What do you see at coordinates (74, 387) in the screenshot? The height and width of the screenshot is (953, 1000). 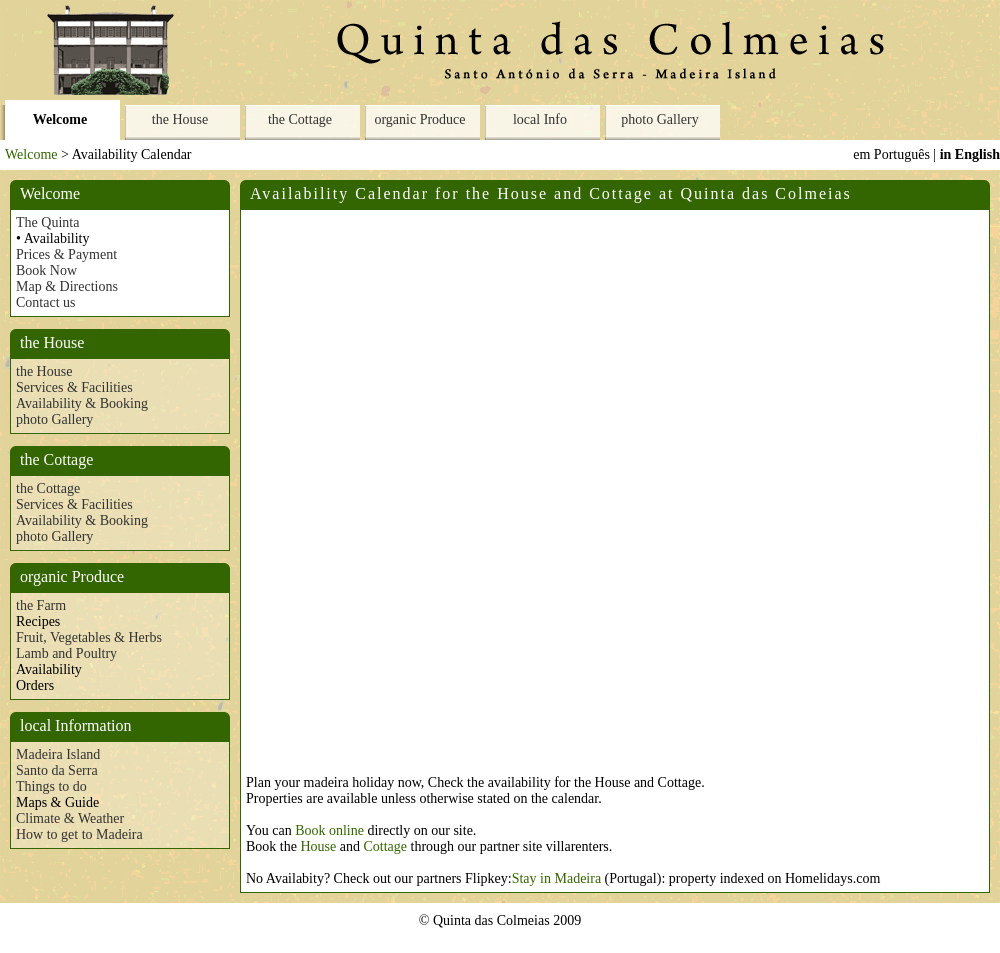 I see `Services & Facilities` at bounding box center [74, 387].